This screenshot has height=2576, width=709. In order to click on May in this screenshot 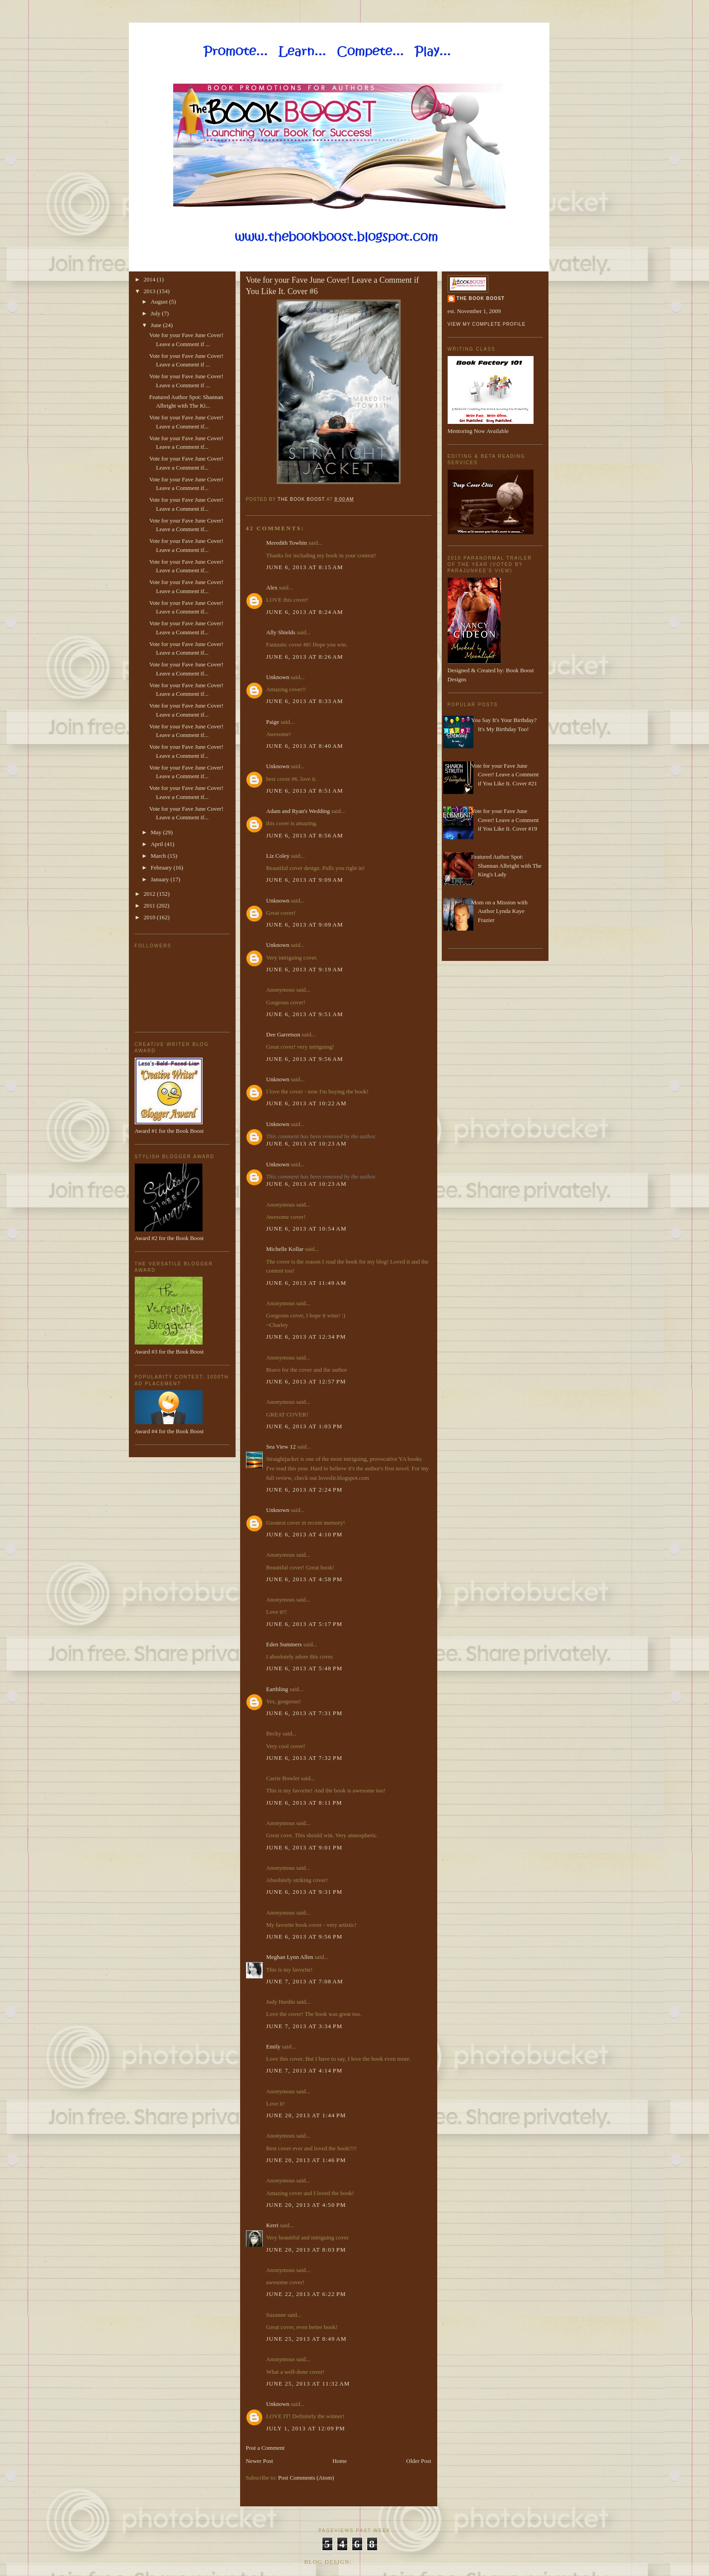, I will do `click(157, 832)`.